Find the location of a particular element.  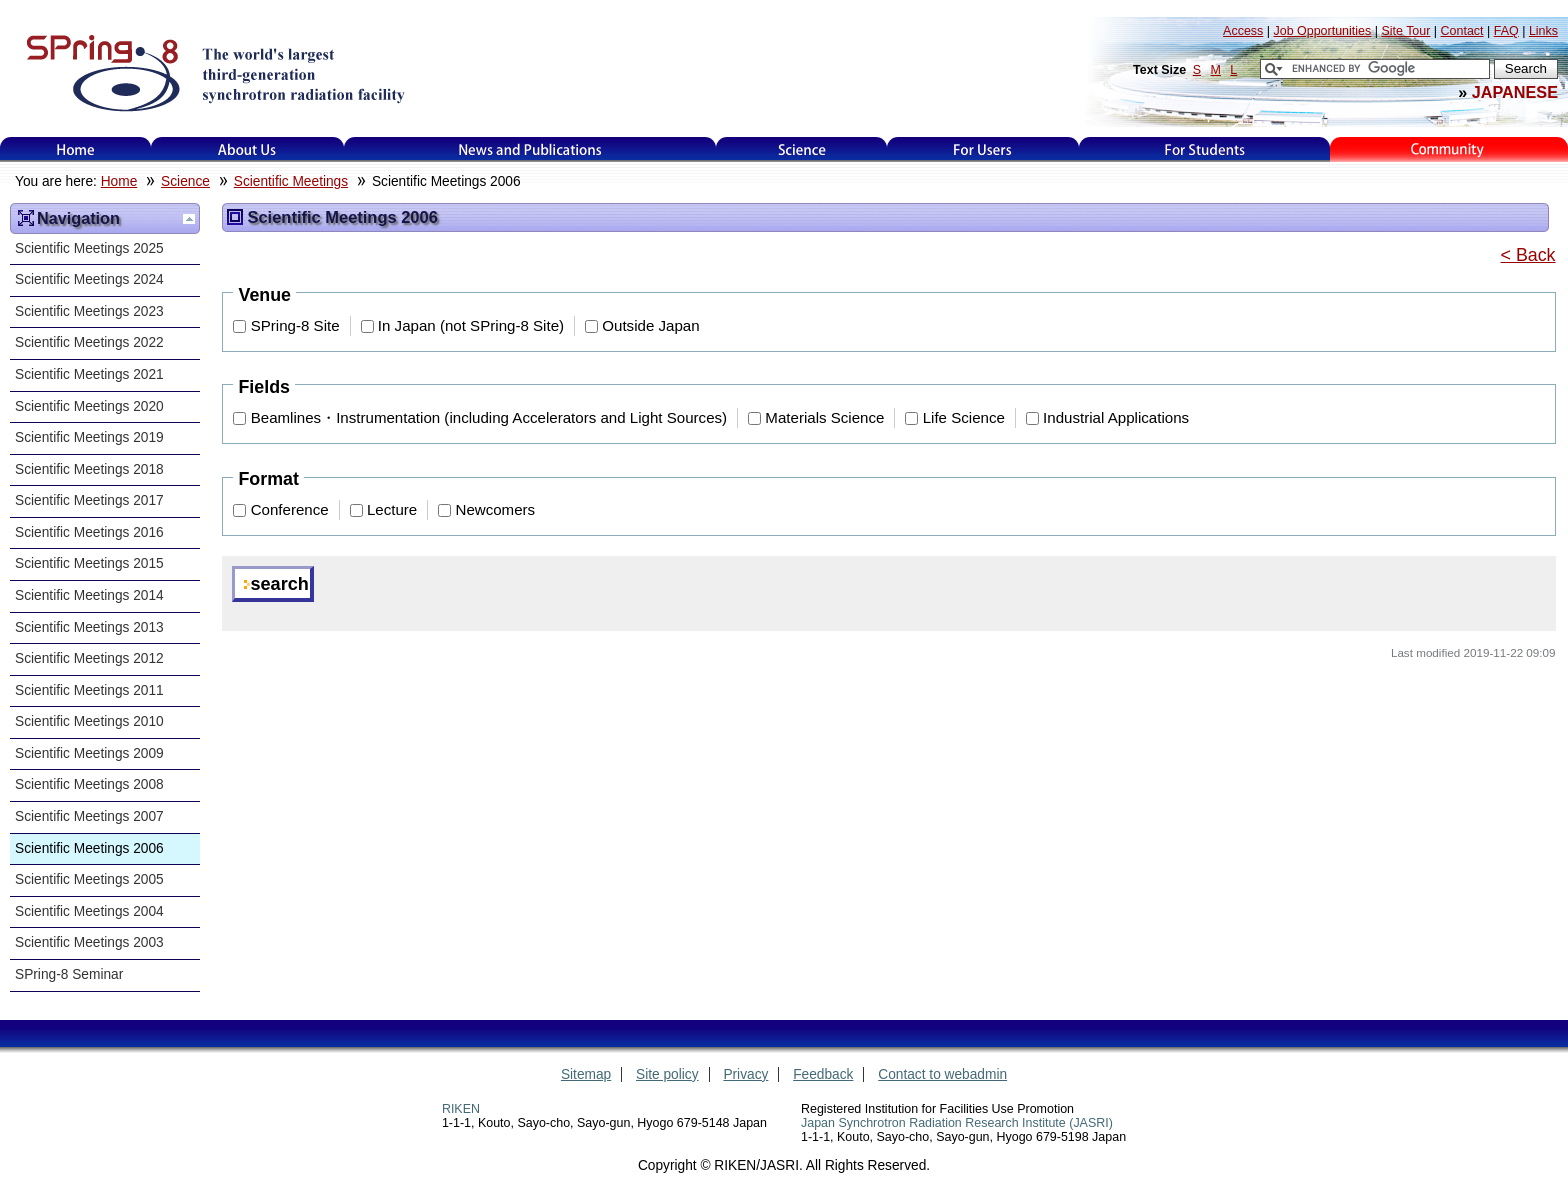

Scientific Meetings 2019 is located at coordinates (89, 437).